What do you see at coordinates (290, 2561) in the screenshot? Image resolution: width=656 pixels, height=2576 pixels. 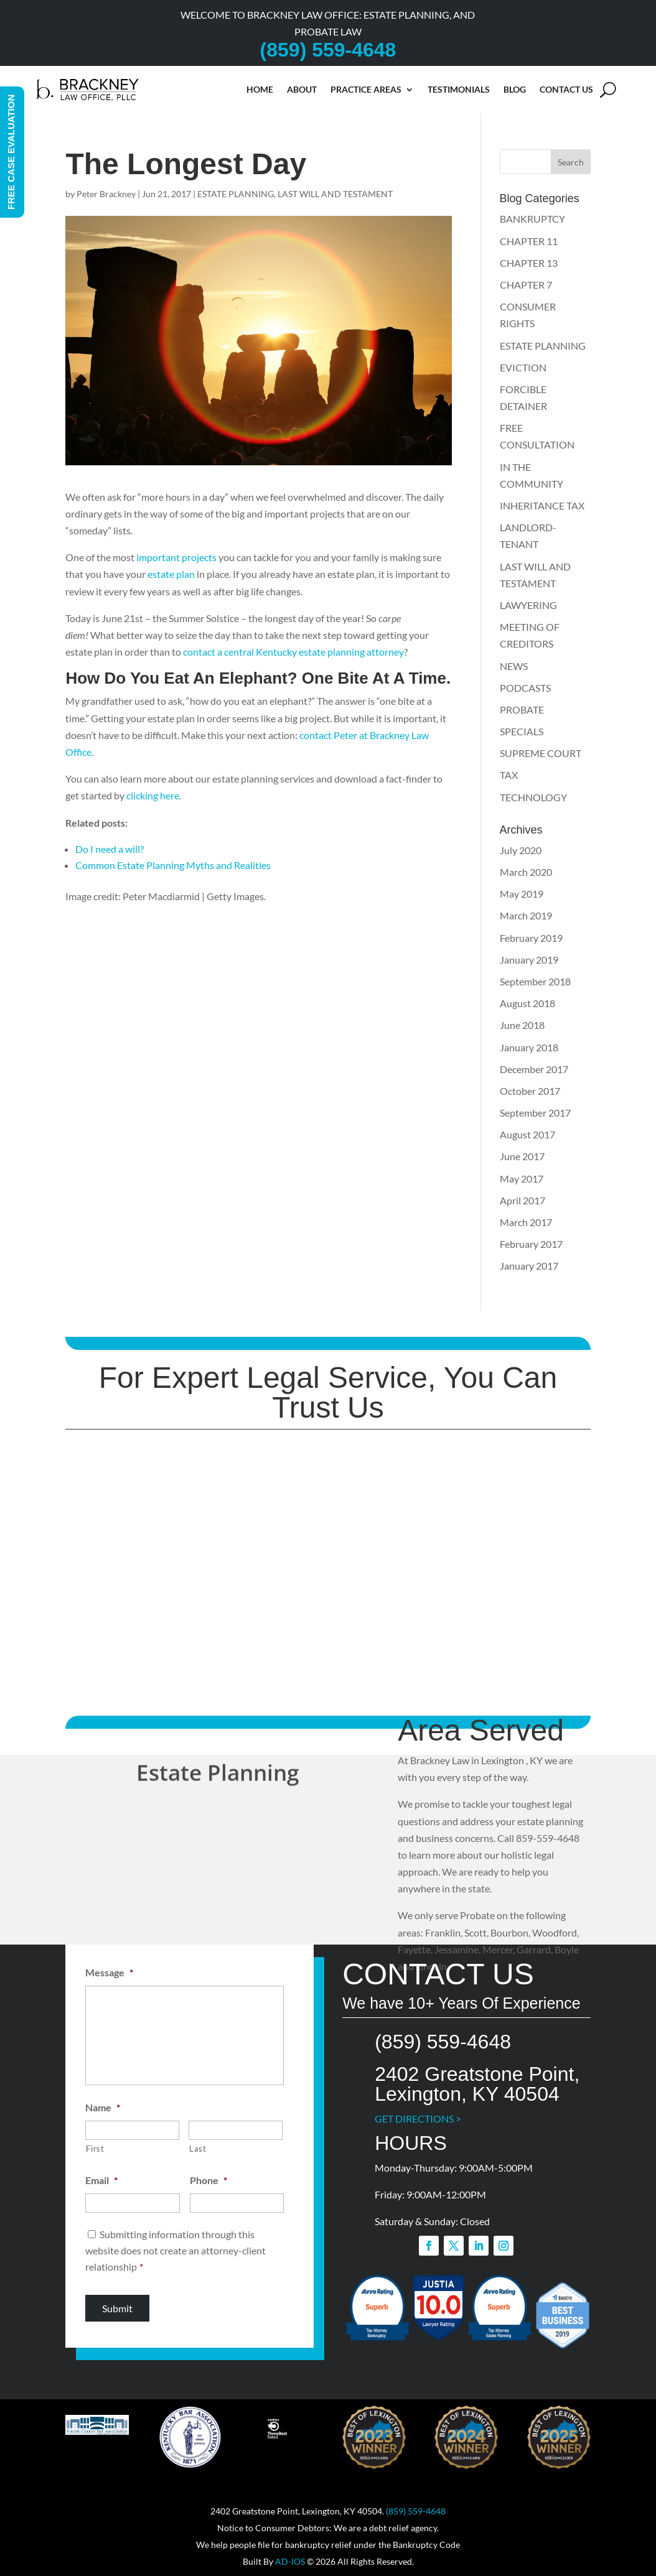 I see `AD-IOS` at bounding box center [290, 2561].